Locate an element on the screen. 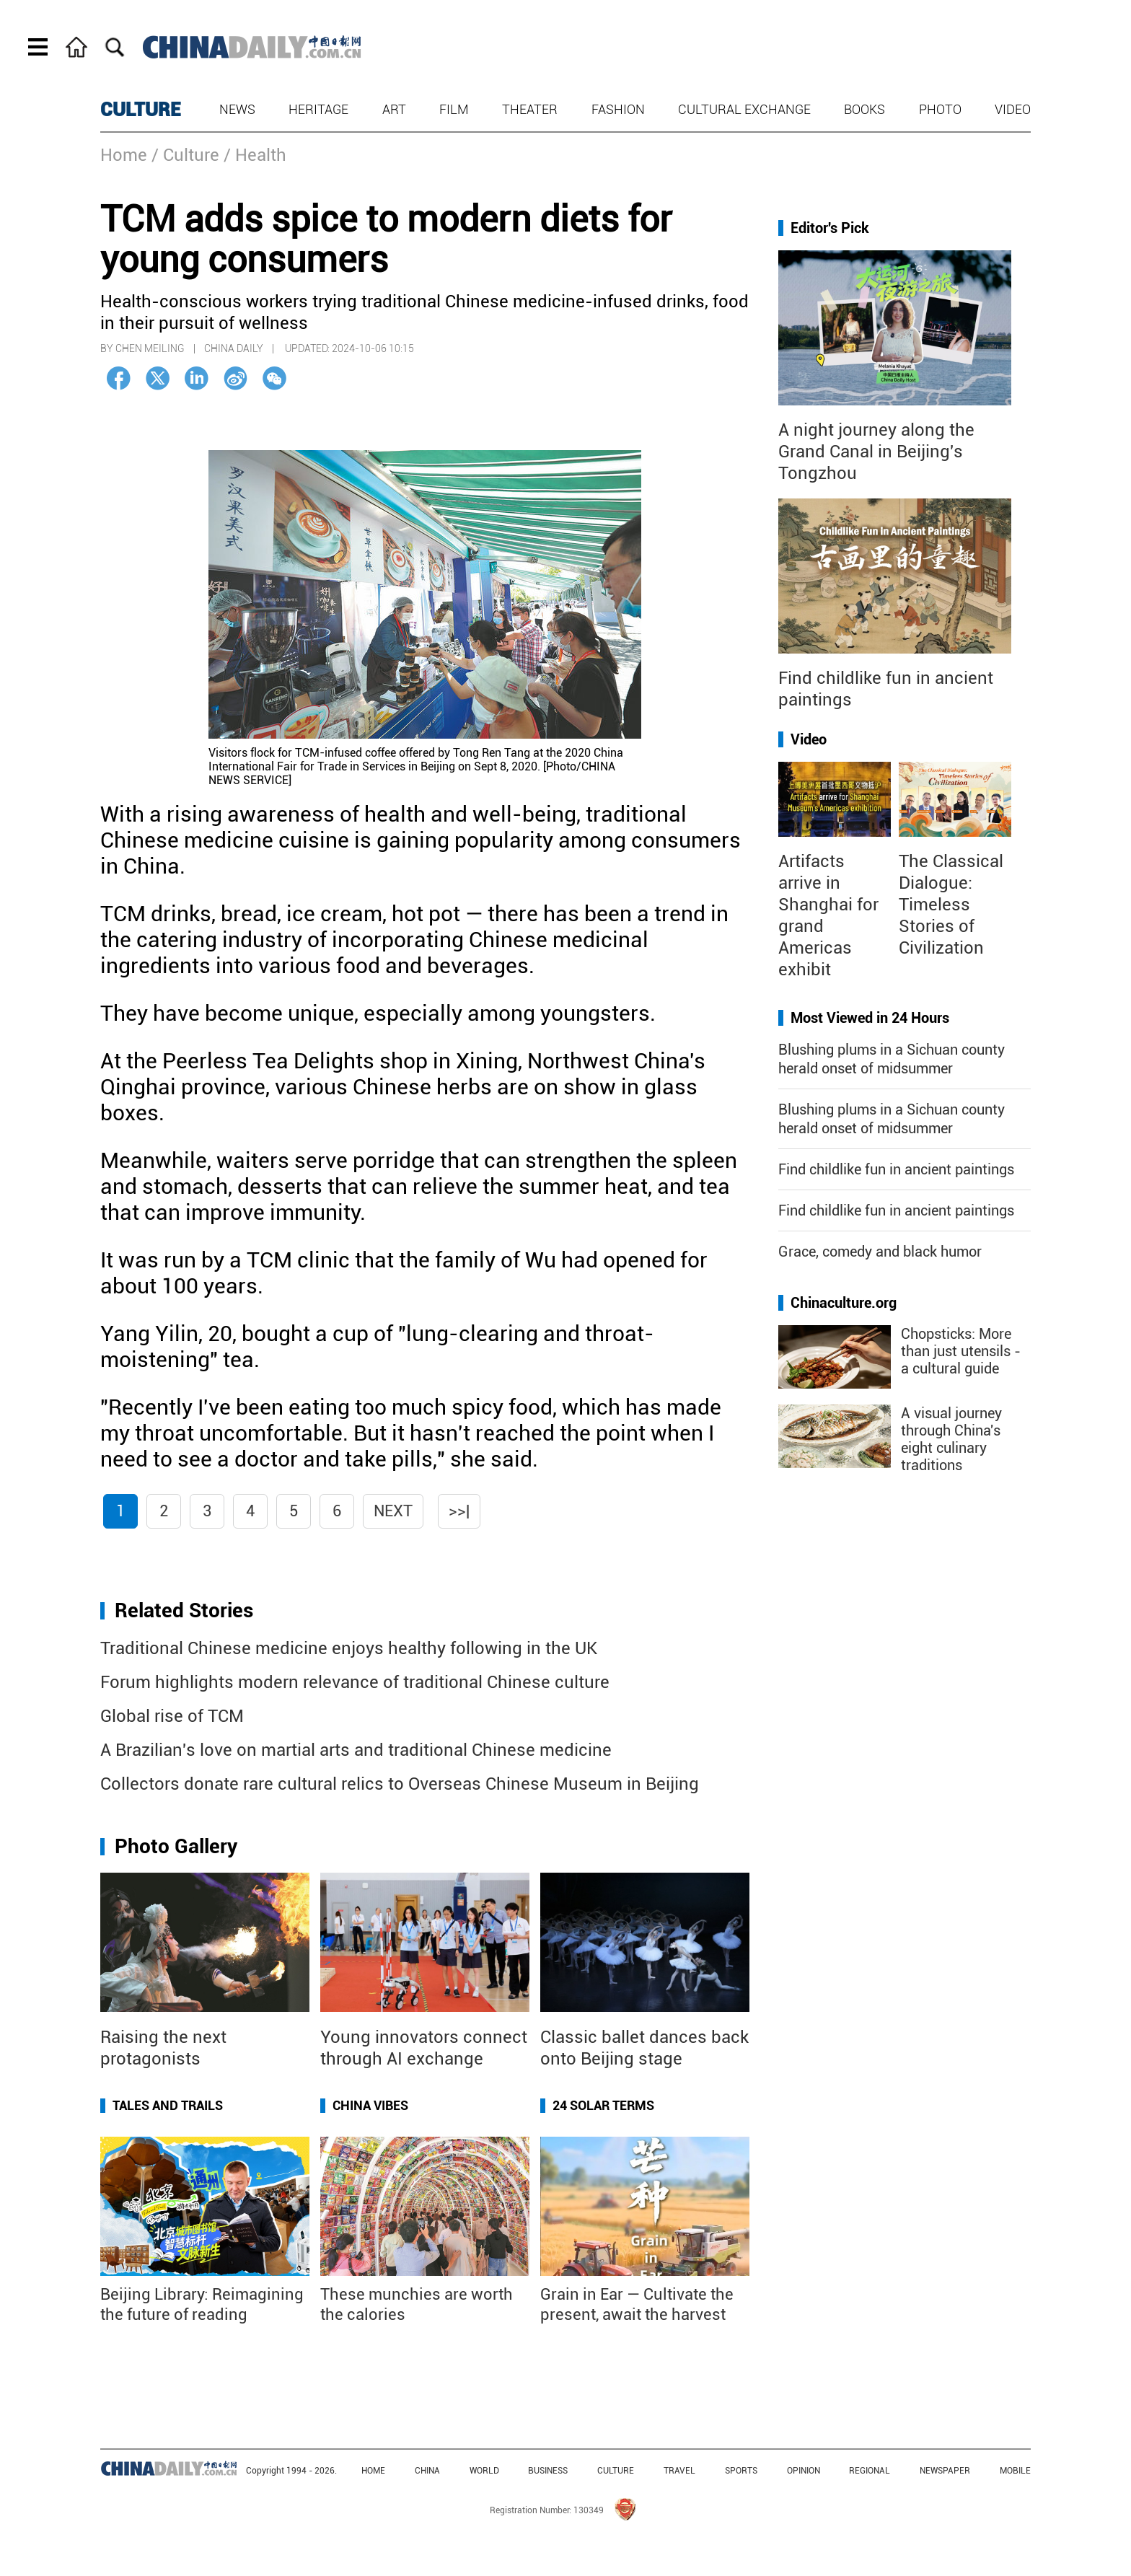 The image size is (1131, 2576). Global rise of TCM is located at coordinates (172, 1716).